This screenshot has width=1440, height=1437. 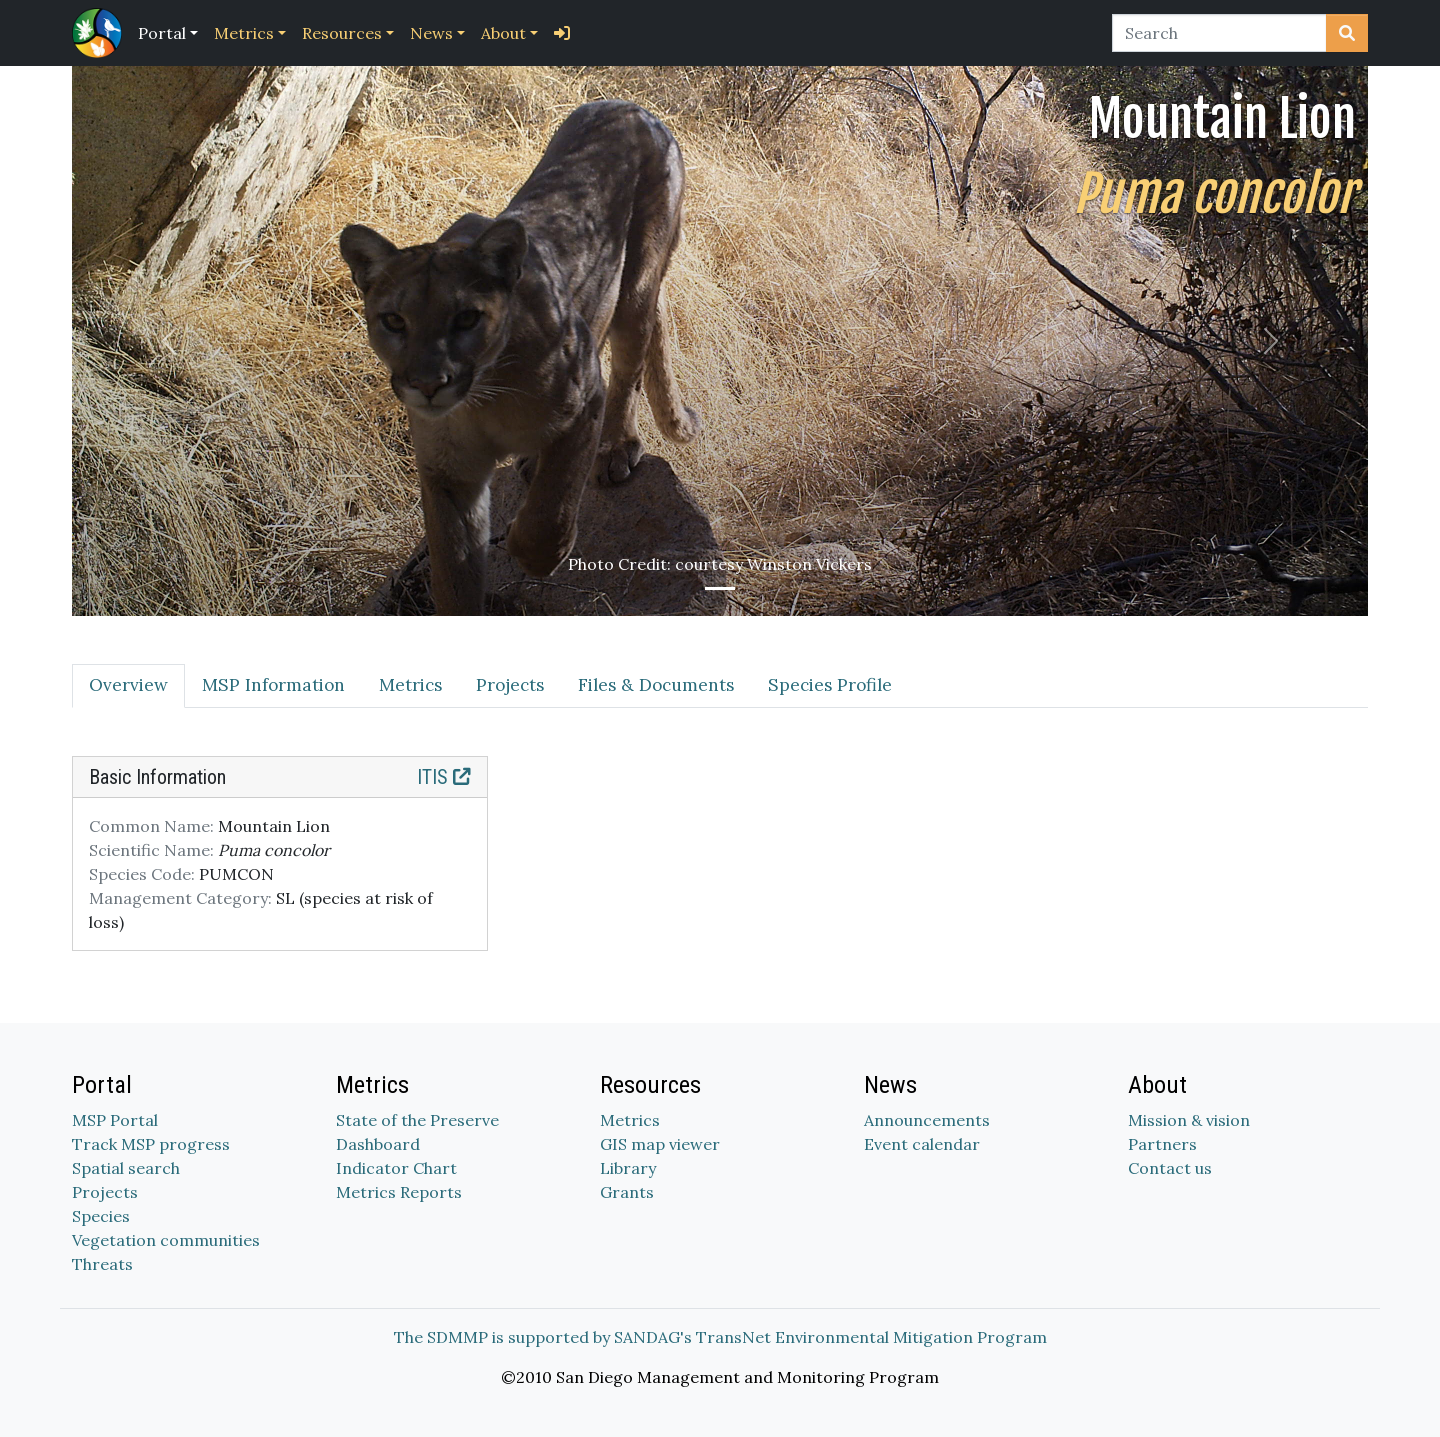 I want to click on Vegetation communities, so click(x=166, y=1240).